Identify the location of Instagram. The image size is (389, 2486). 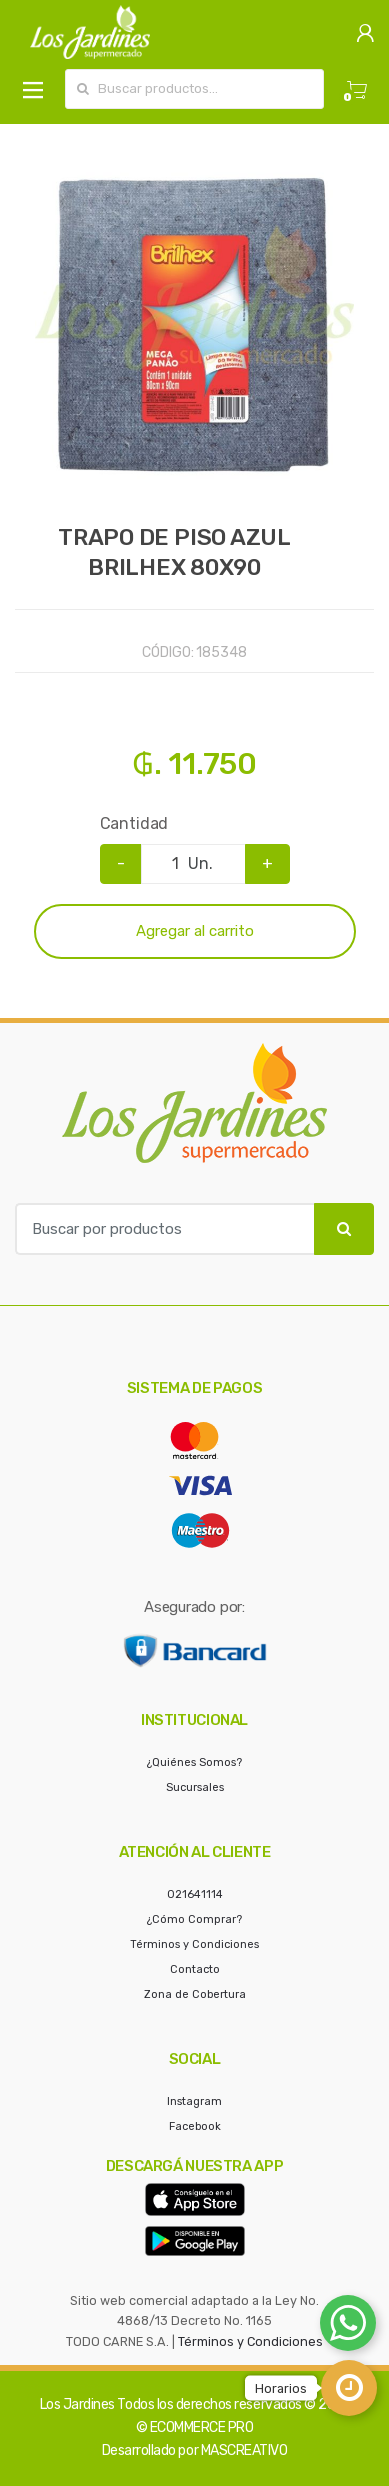
(194, 2101).